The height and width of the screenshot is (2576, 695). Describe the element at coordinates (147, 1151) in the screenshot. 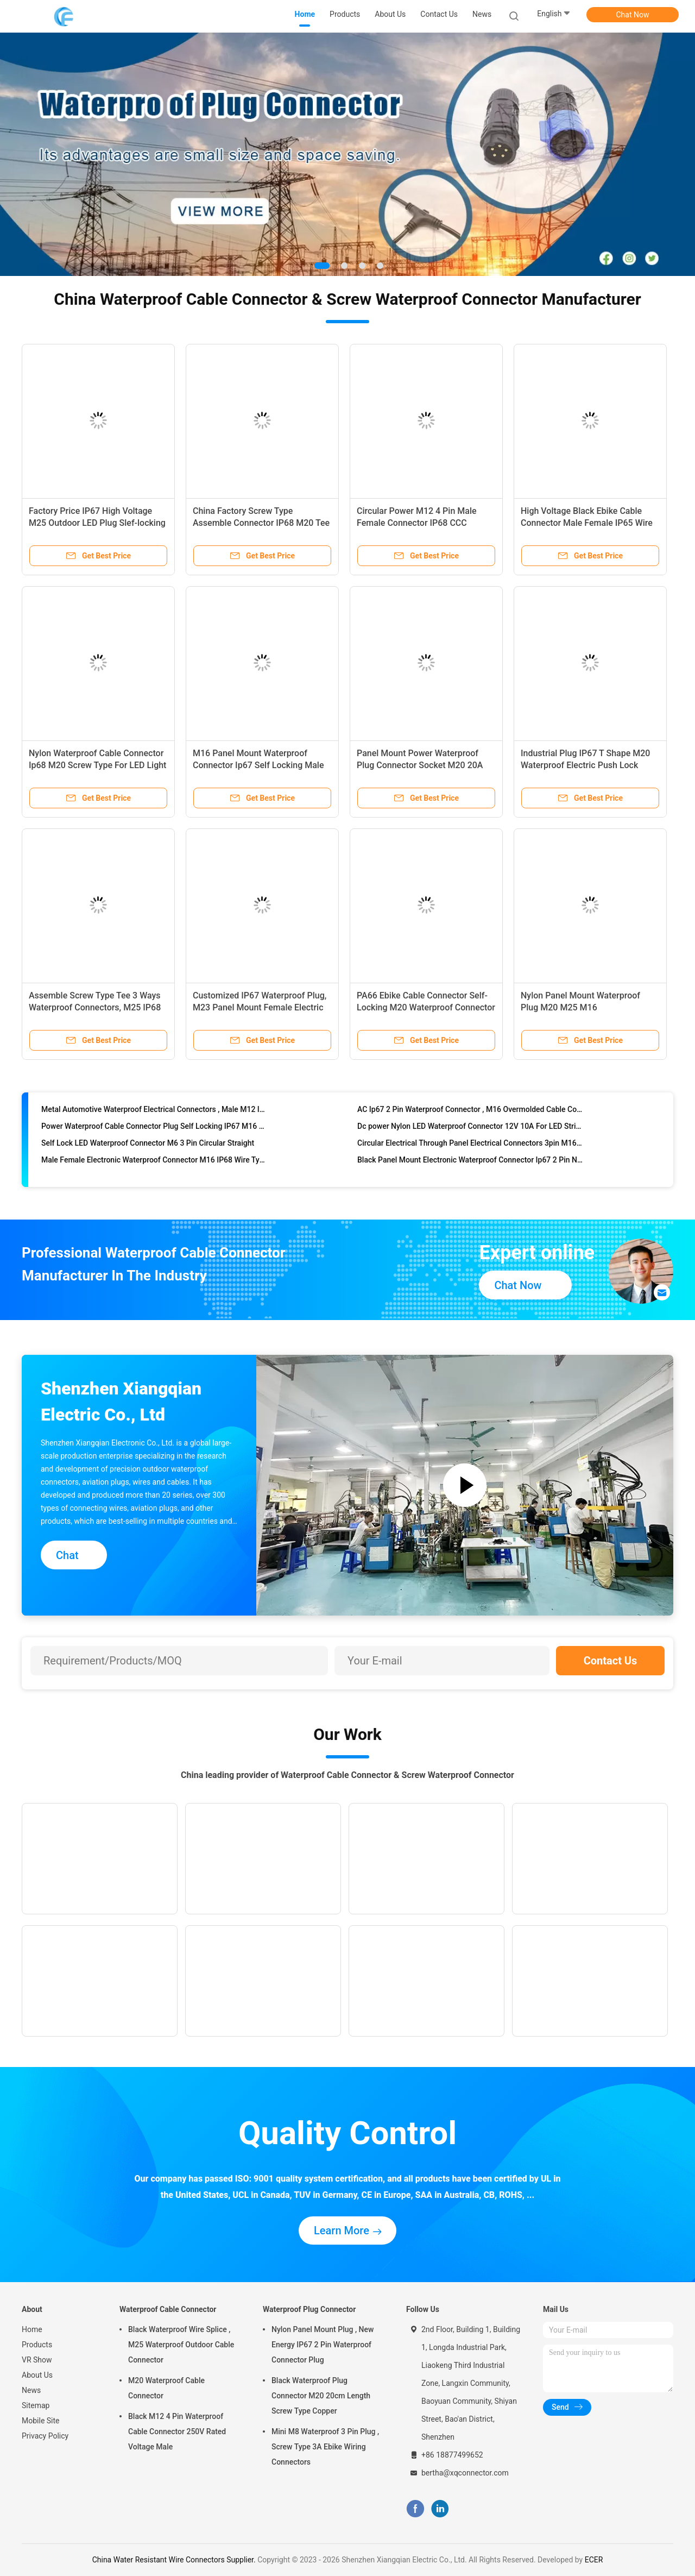

I see `Self Lock LED Waterproof Connector M6 3 Pin Circular Straight` at that location.